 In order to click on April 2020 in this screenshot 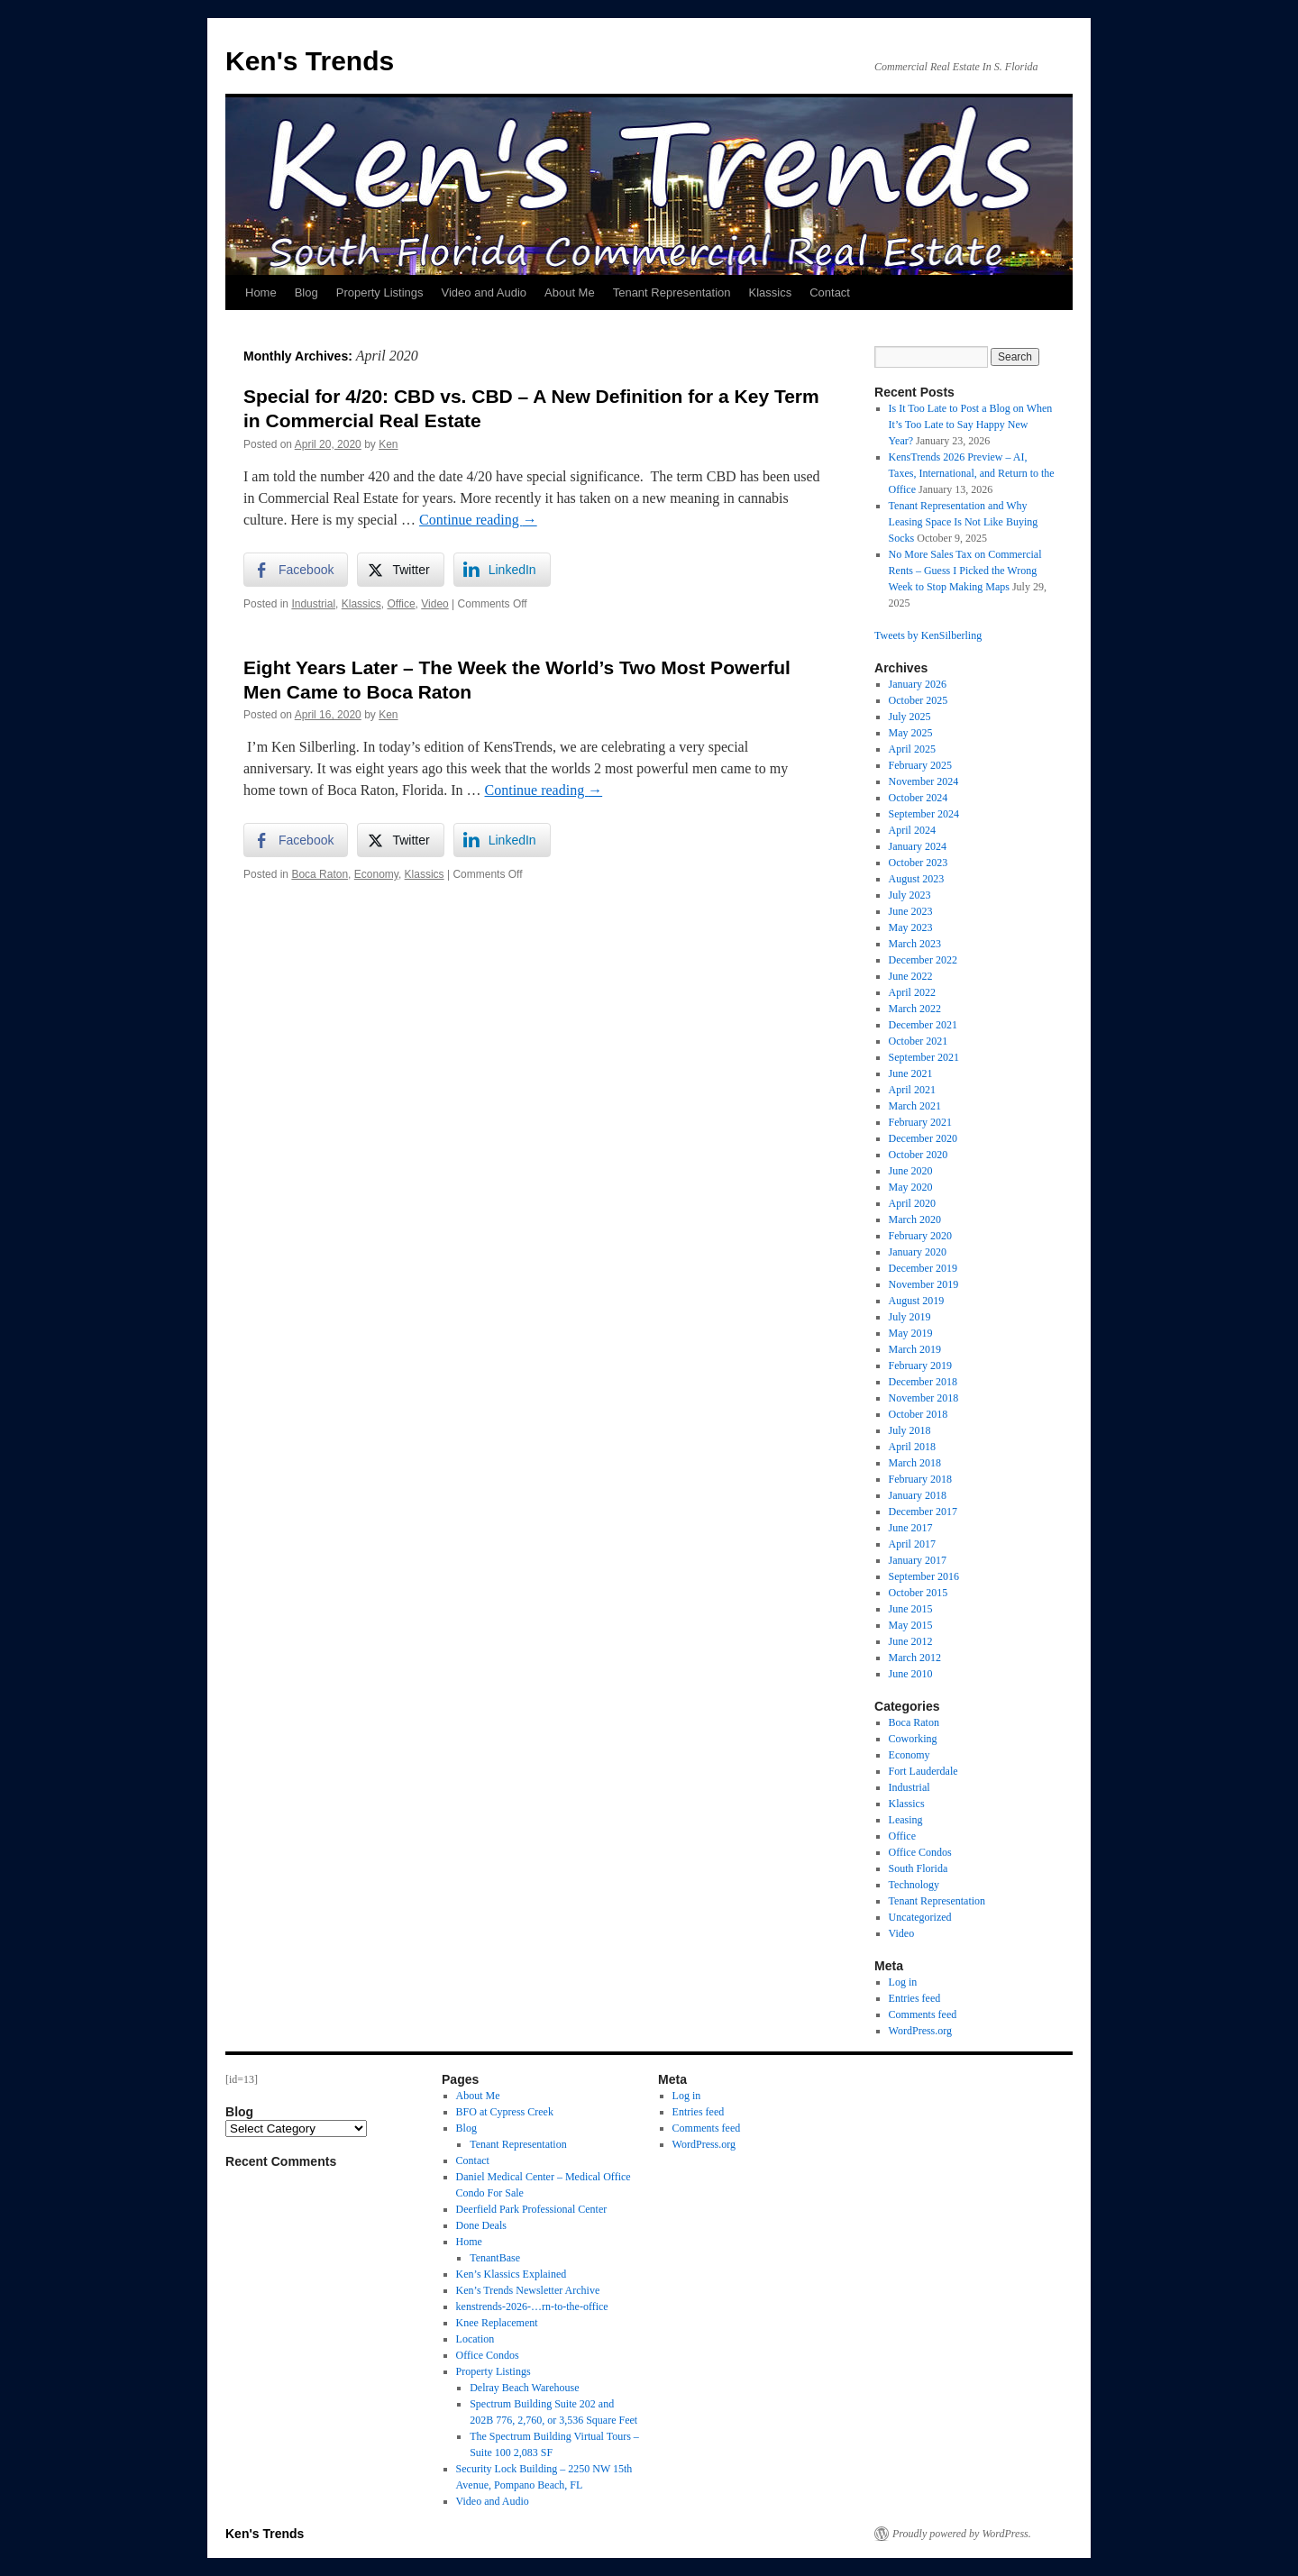, I will do `click(912, 1203)`.